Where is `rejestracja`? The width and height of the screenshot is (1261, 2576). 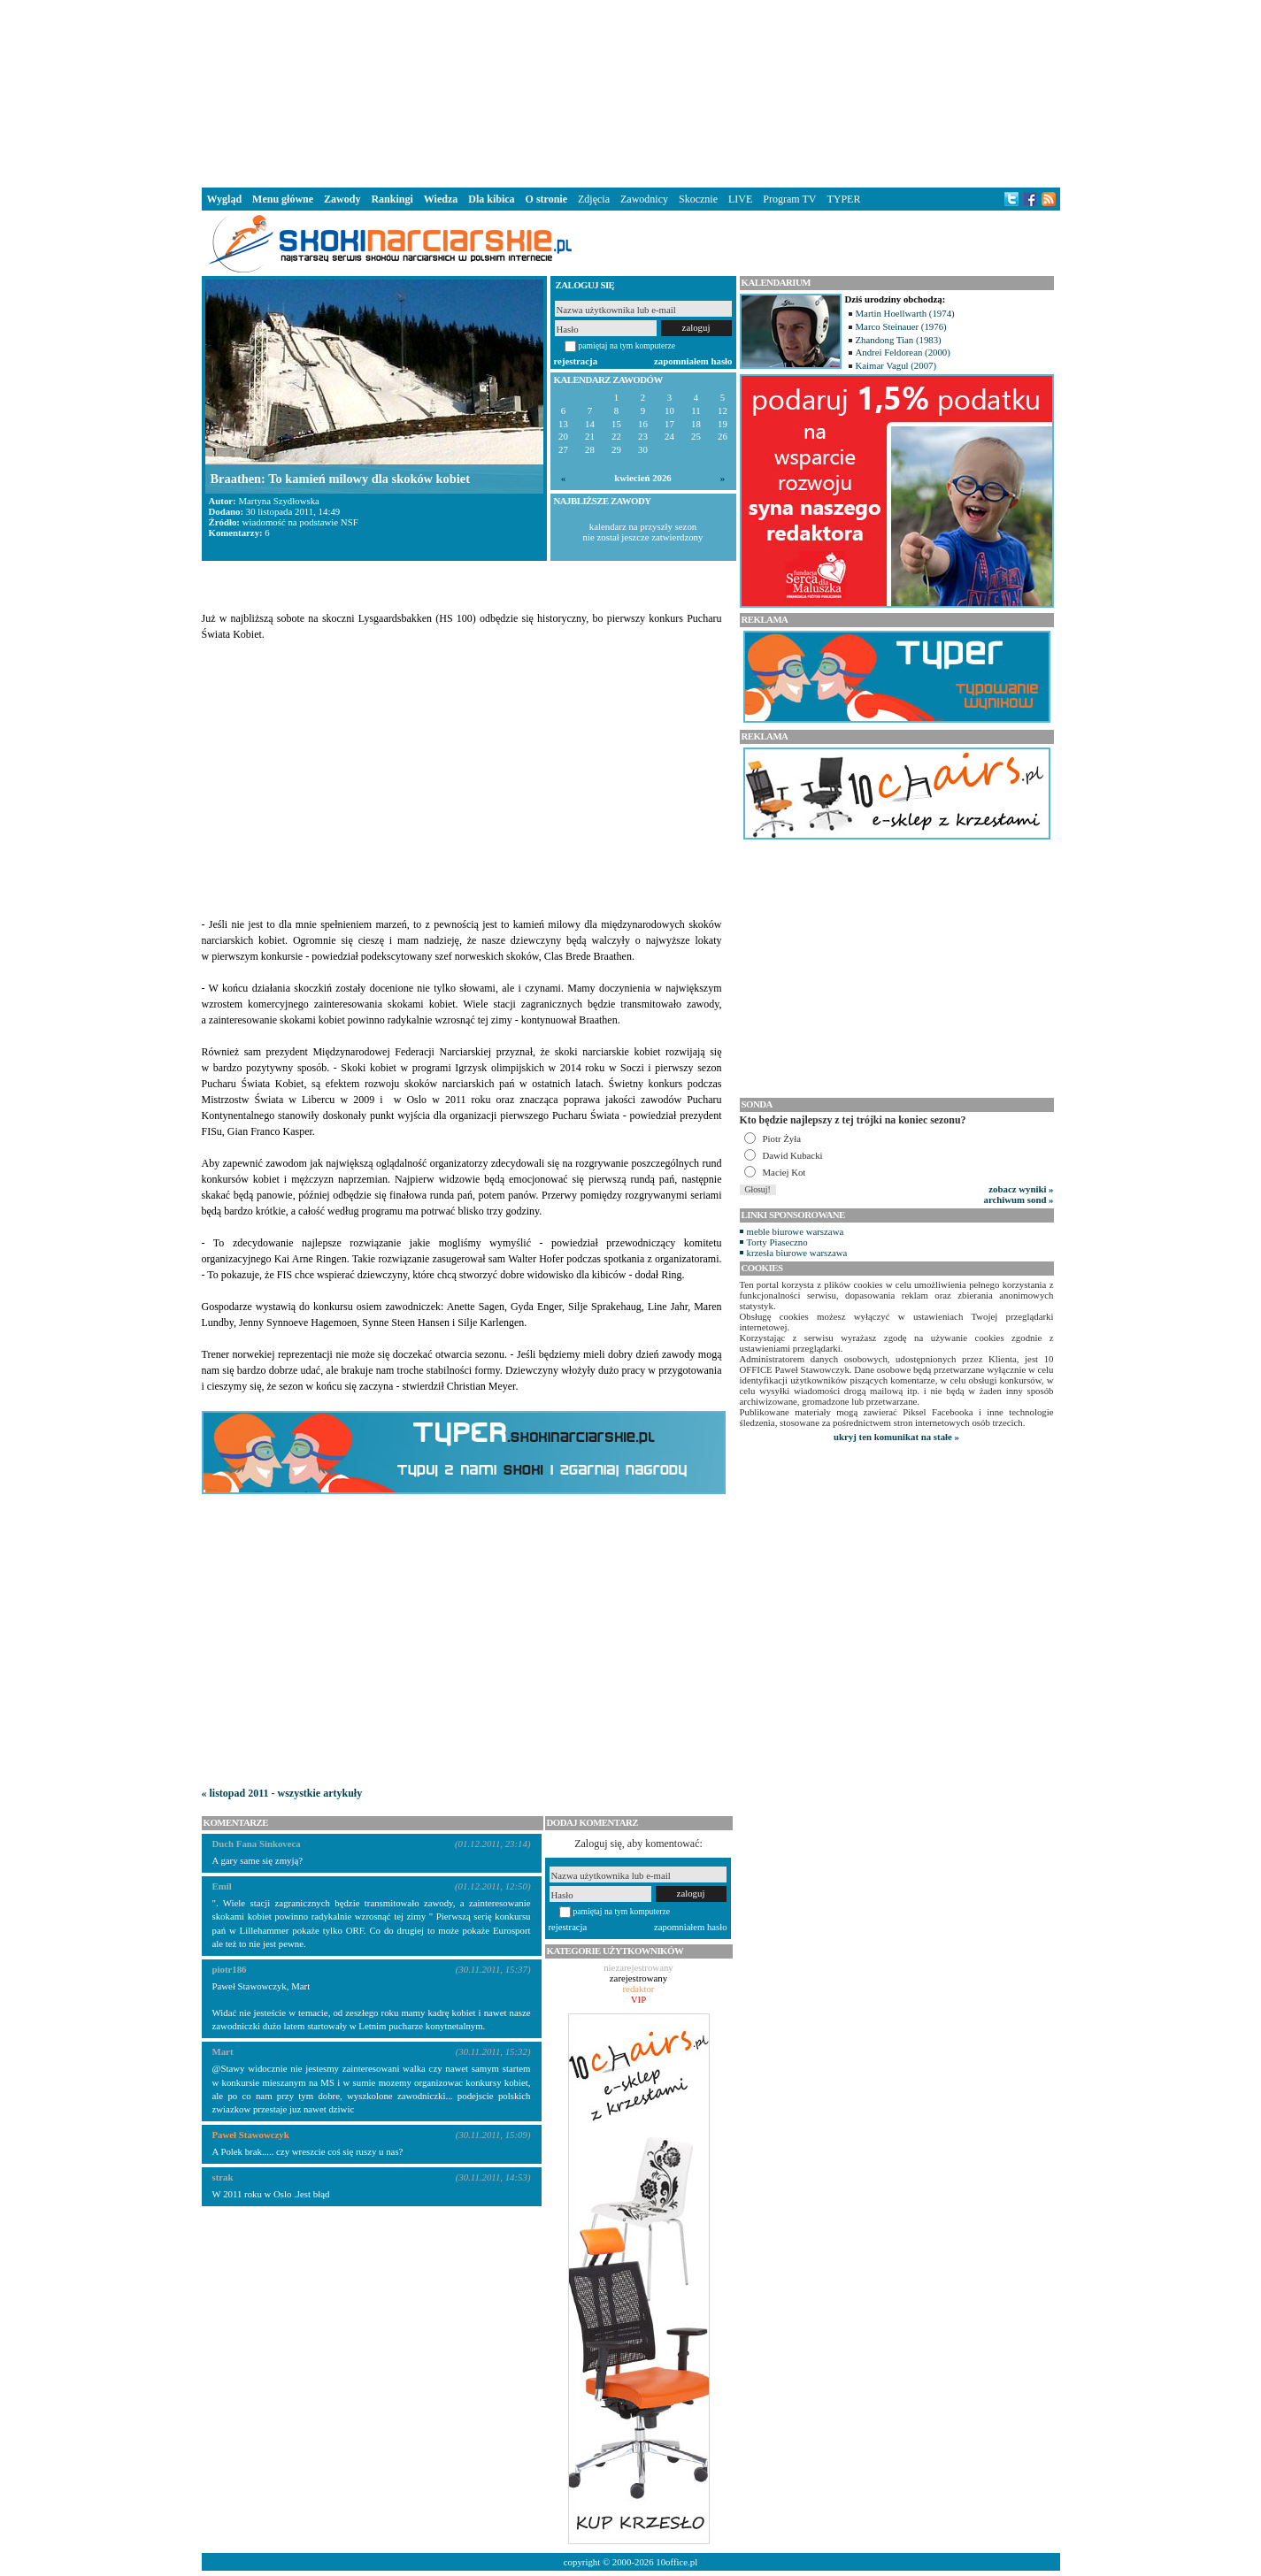 rejestracja is located at coordinates (576, 361).